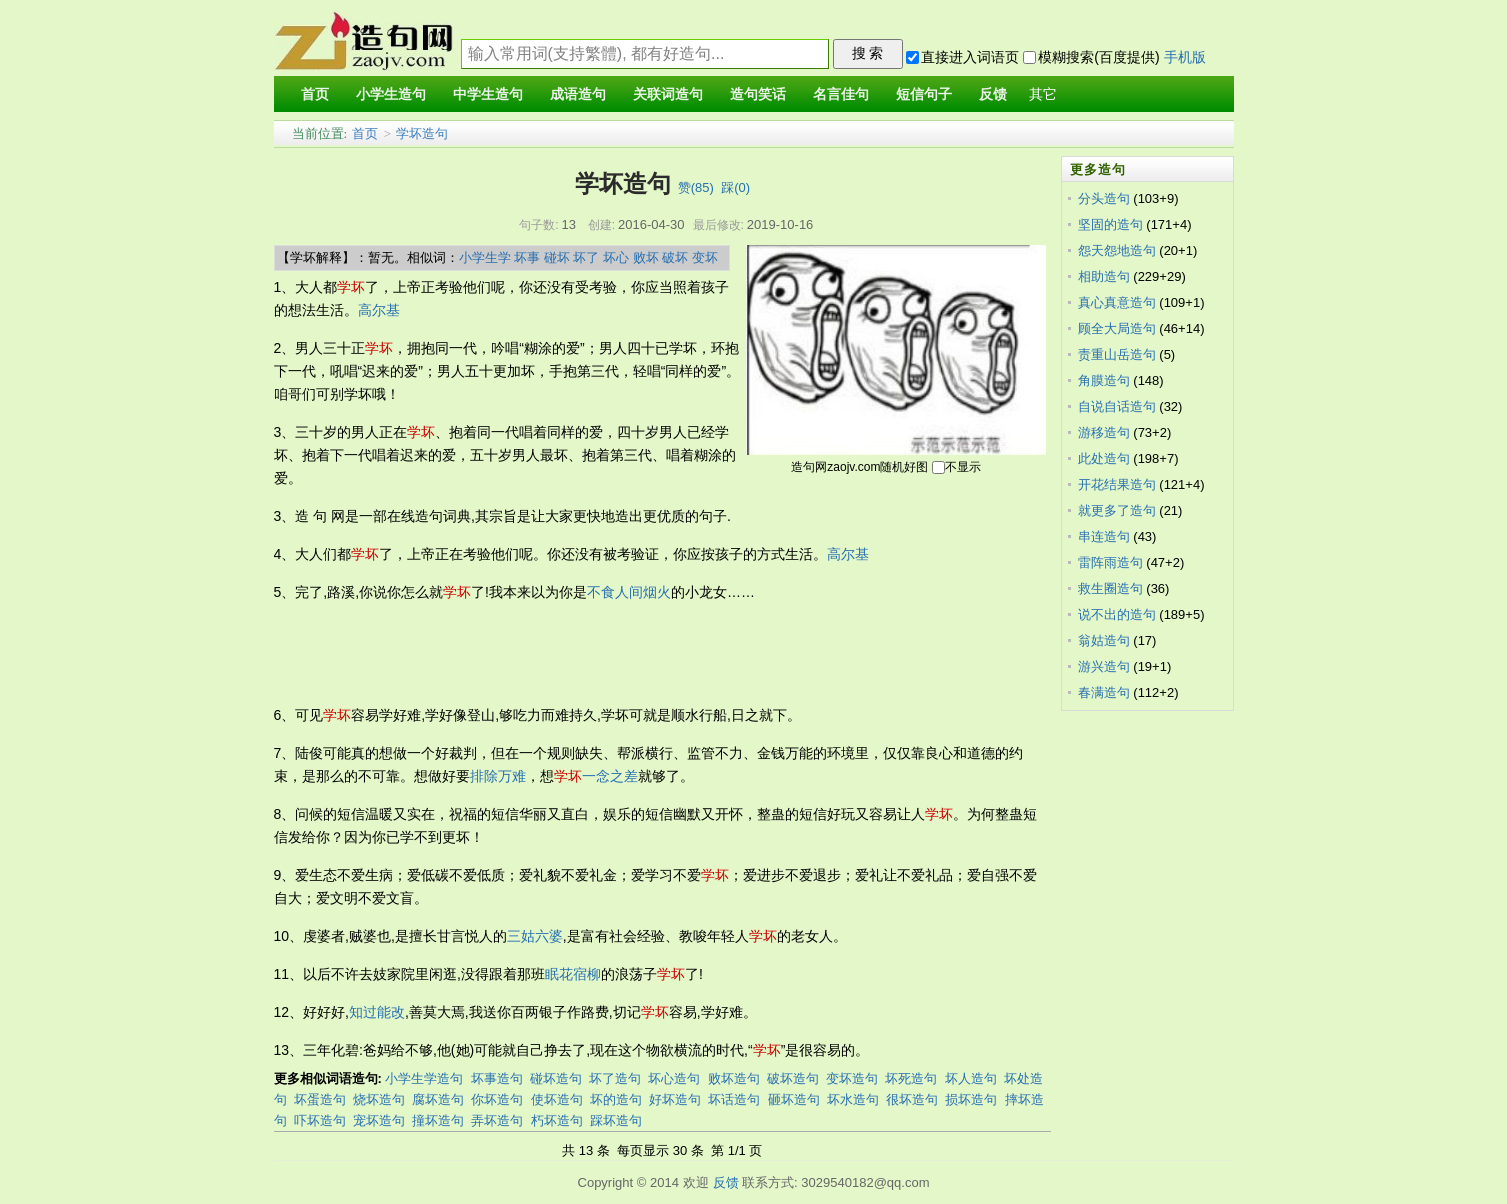 This screenshot has height=1204, width=1507. Describe the element at coordinates (535, 936) in the screenshot. I see `三姑六婆` at that location.